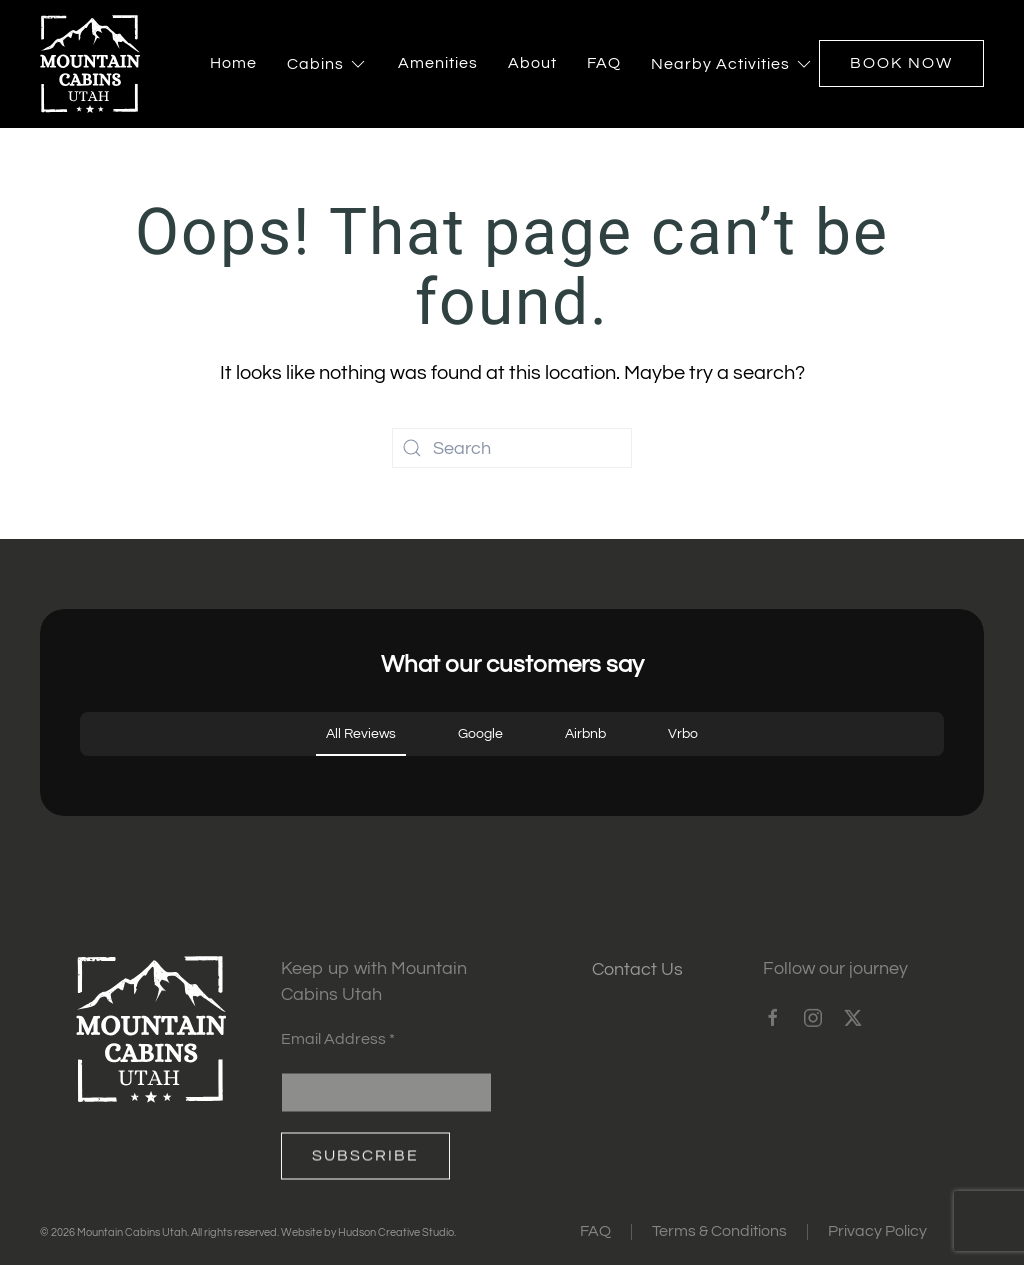 Image resolution: width=1024 pixels, height=1265 pixels. Describe the element at coordinates (80, 776) in the screenshot. I see `[button]` at that location.